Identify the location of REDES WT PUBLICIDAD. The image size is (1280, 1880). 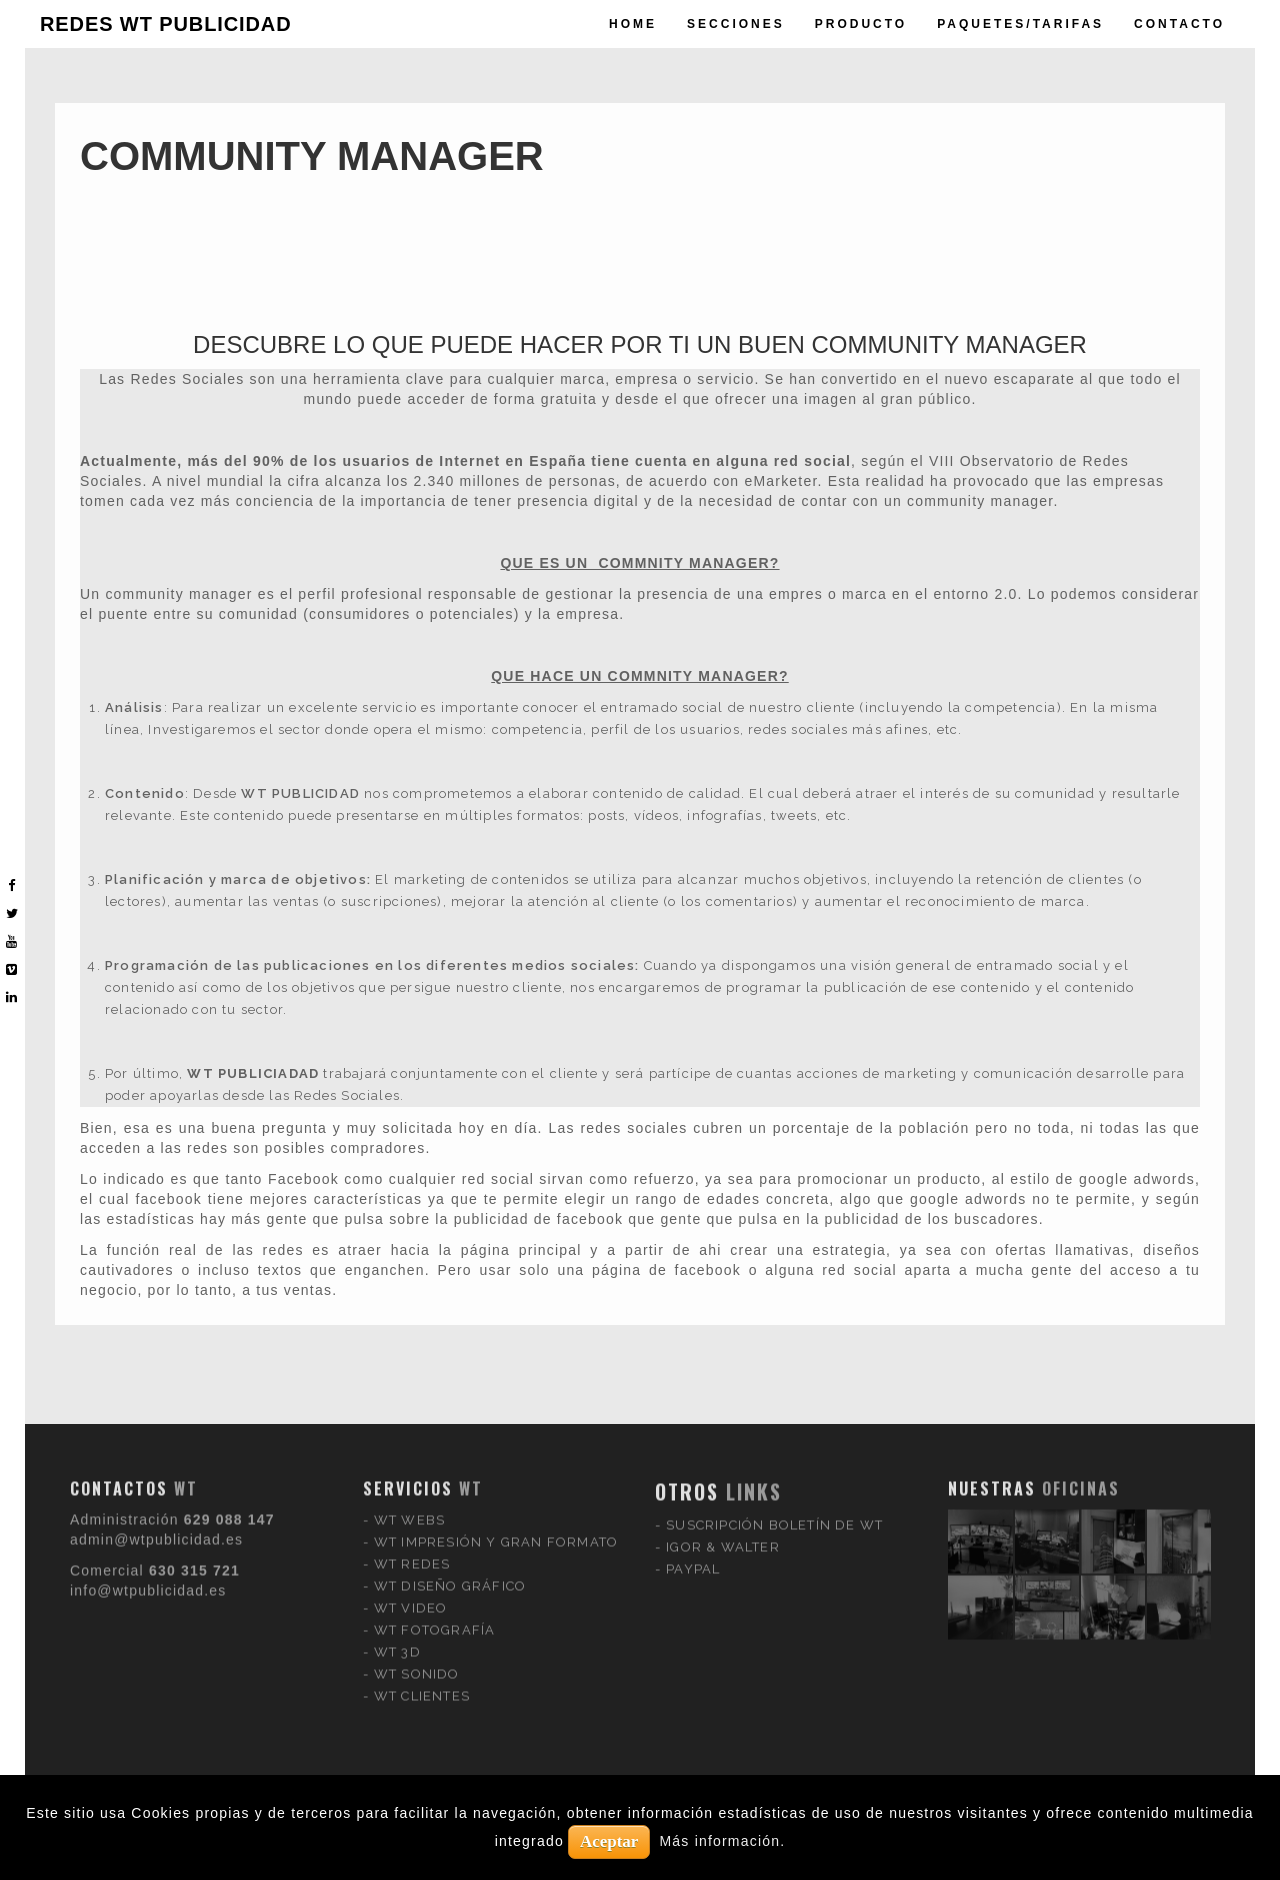
(166, 24).